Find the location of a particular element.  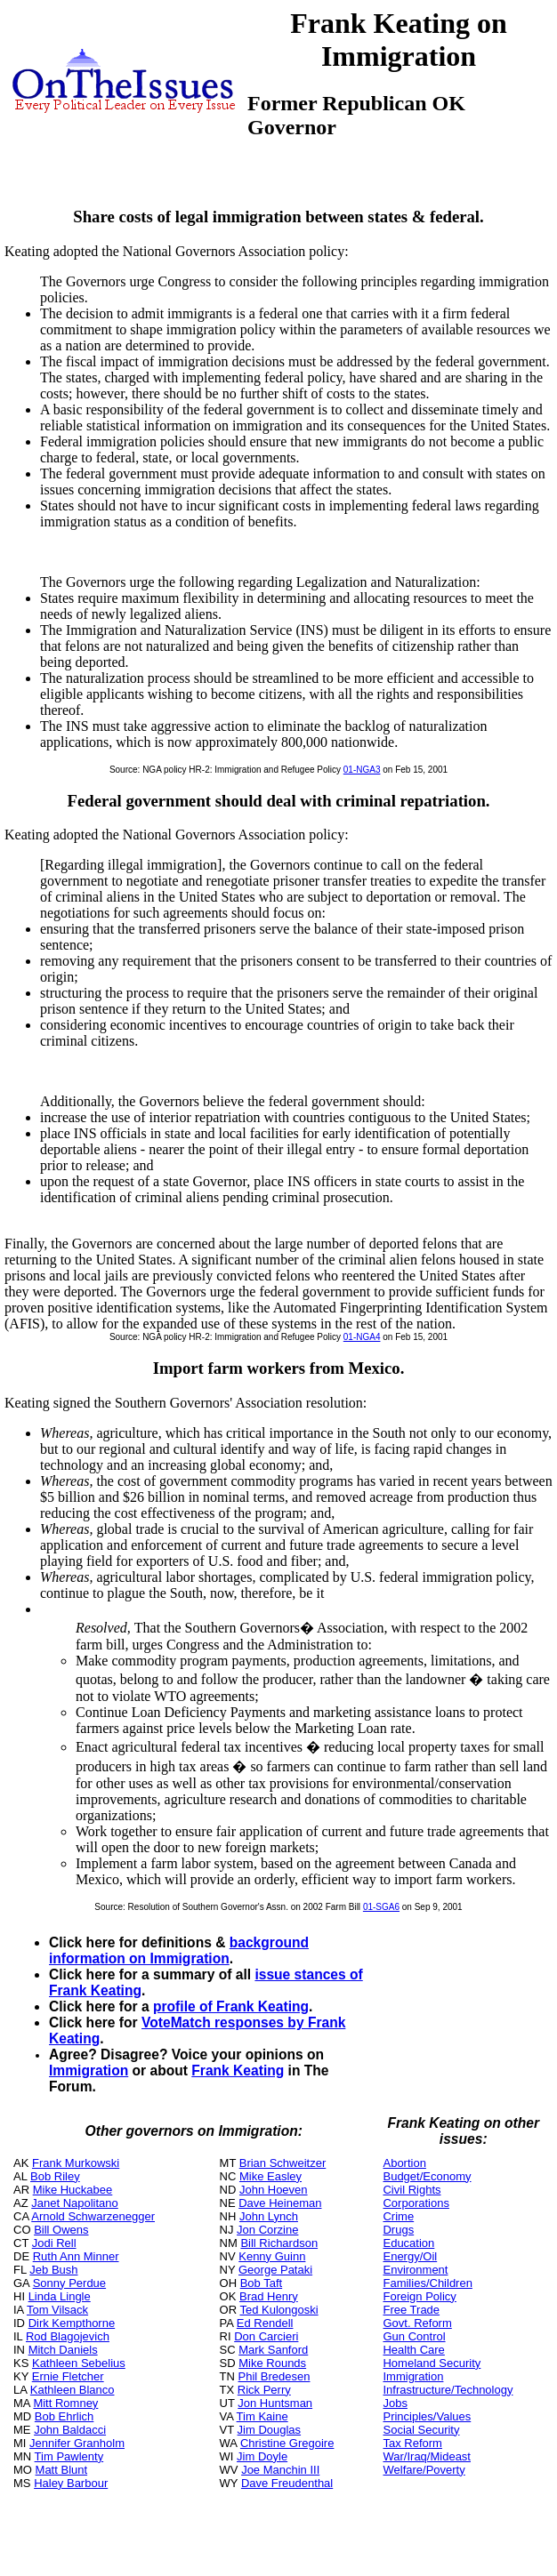

Jon Corzine is located at coordinates (267, 2229).